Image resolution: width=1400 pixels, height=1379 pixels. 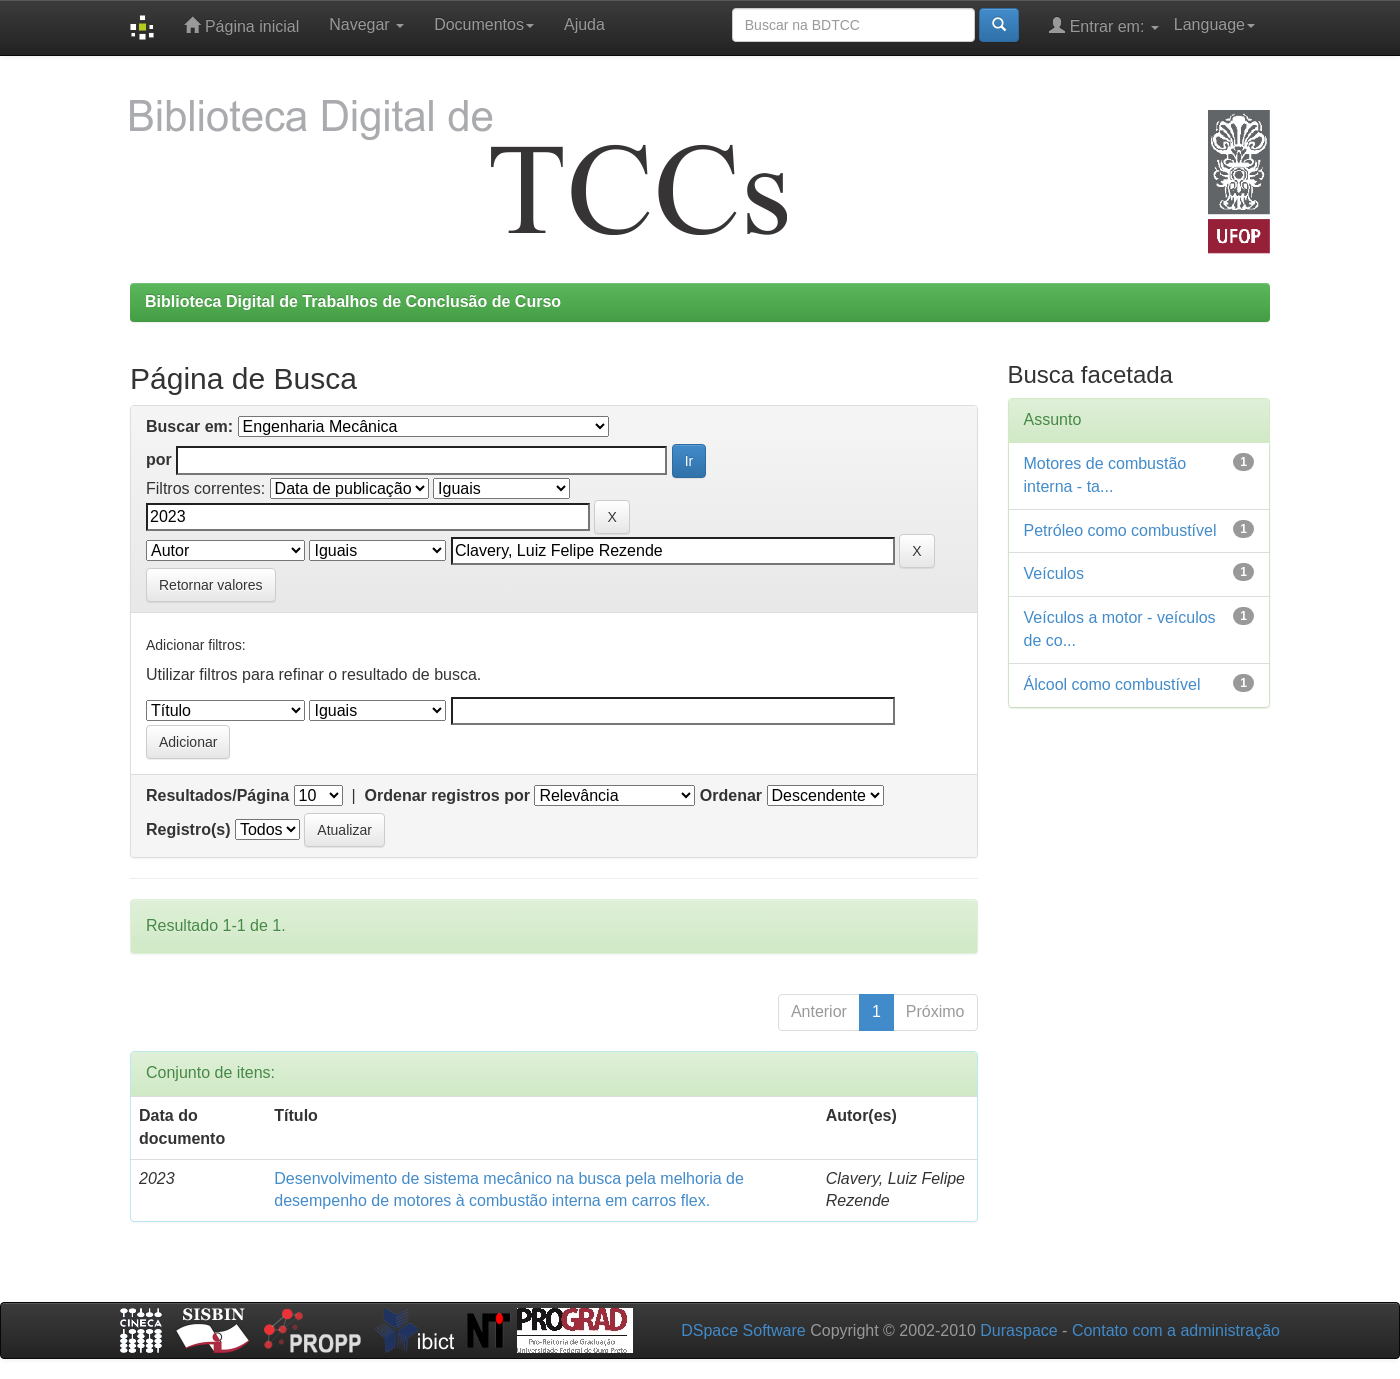 I want to click on Navegar, so click(x=366, y=24).